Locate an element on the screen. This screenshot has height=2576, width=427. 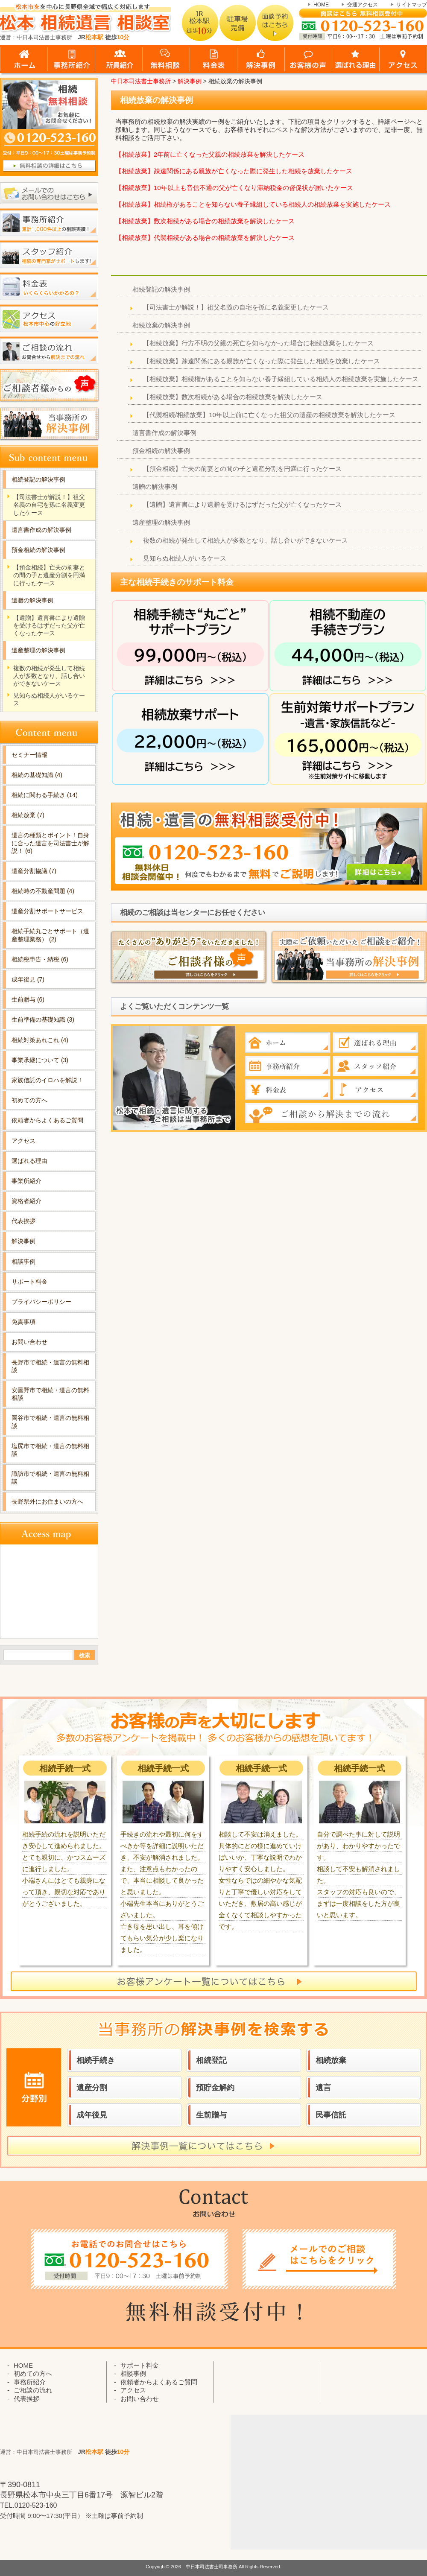
【代襲相続/相続放棄】10年以上前に亡くなった祖父の遺産の相続放棄を解決したケース is located at coordinates (269, 414).